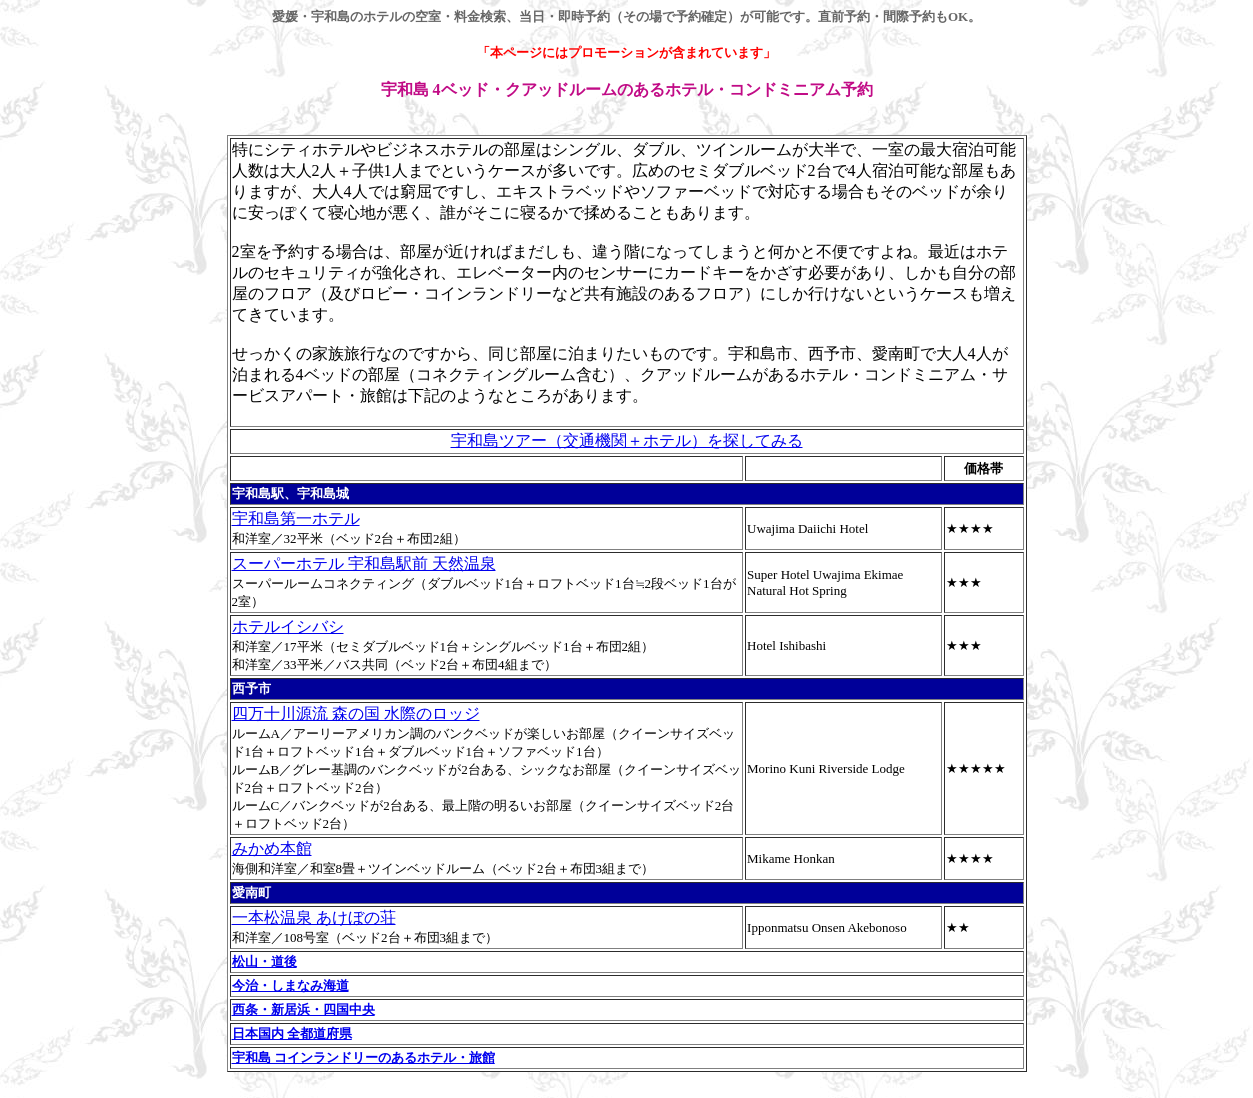 This screenshot has width=1253, height=1098. Describe the element at coordinates (356, 713) in the screenshot. I see `四万十川源流 森の国 水際のロッジ` at that location.